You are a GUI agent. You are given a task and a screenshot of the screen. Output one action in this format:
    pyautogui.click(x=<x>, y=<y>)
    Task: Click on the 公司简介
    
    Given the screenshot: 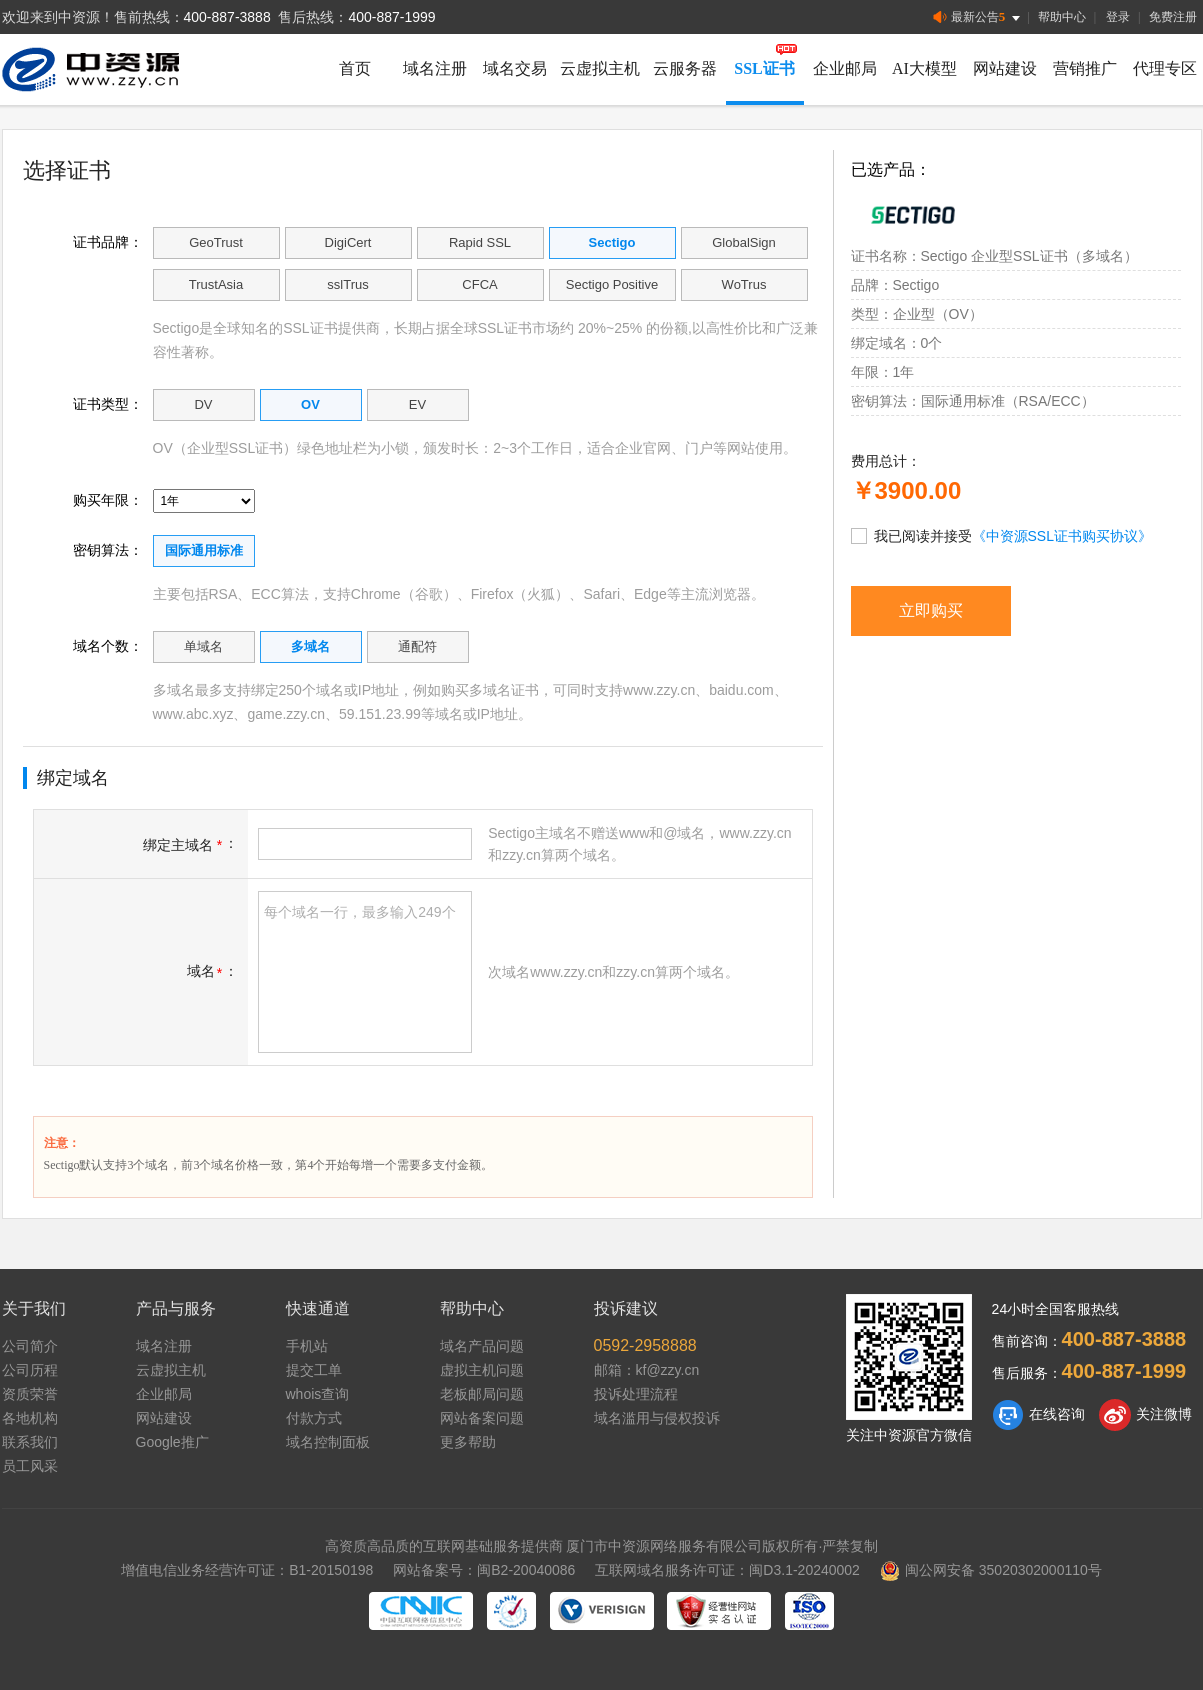 What is the action you would take?
    pyautogui.click(x=30, y=1346)
    